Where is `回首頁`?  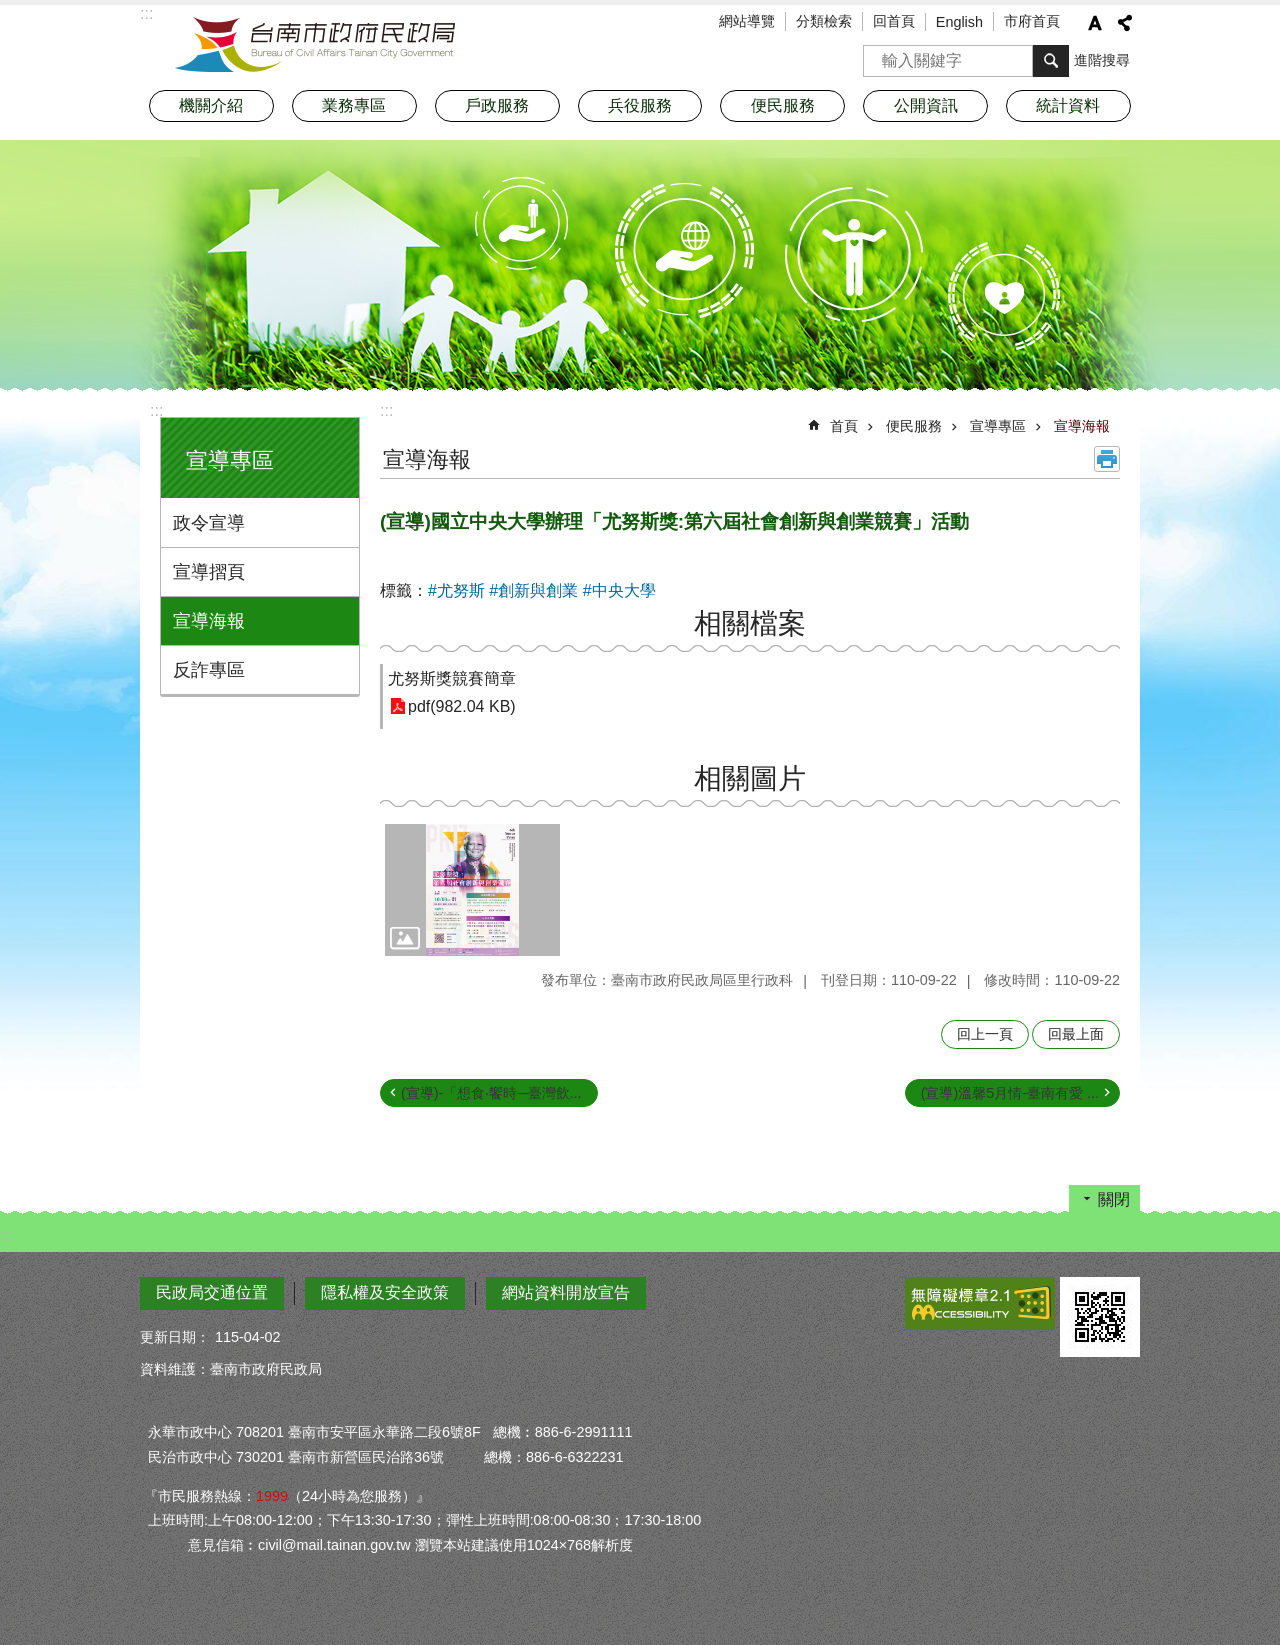 回首頁 is located at coordinates (894, 21).